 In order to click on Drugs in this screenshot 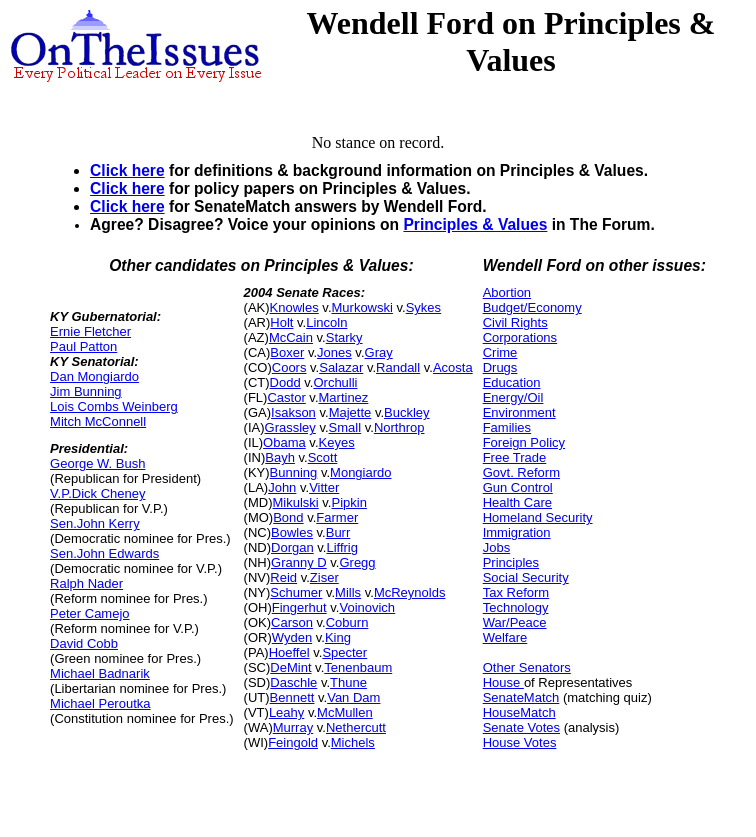, I will do `click(500, 367)`.